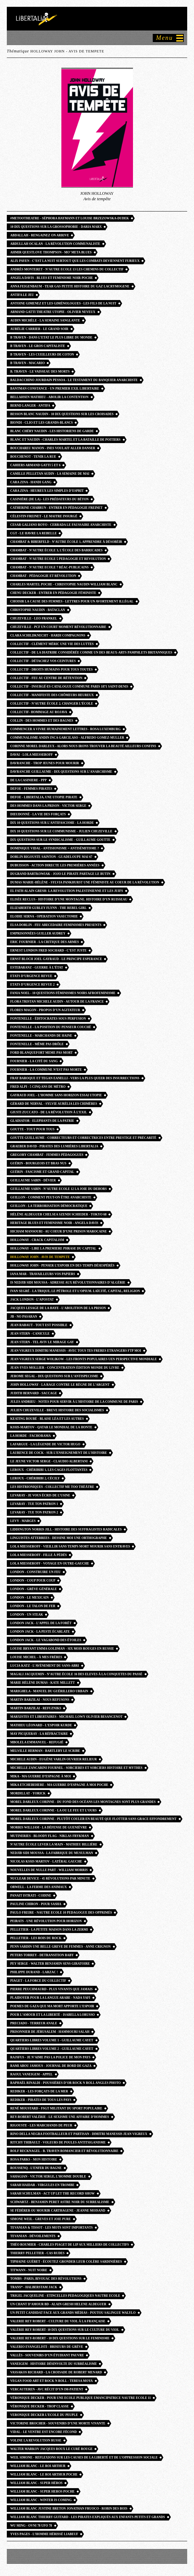 This screenshot has width=194, height=2576. I want to click on Collectif - de la diatribe considérée comme un des beaux-arts pamphlets britanniques, so click(91, 652).